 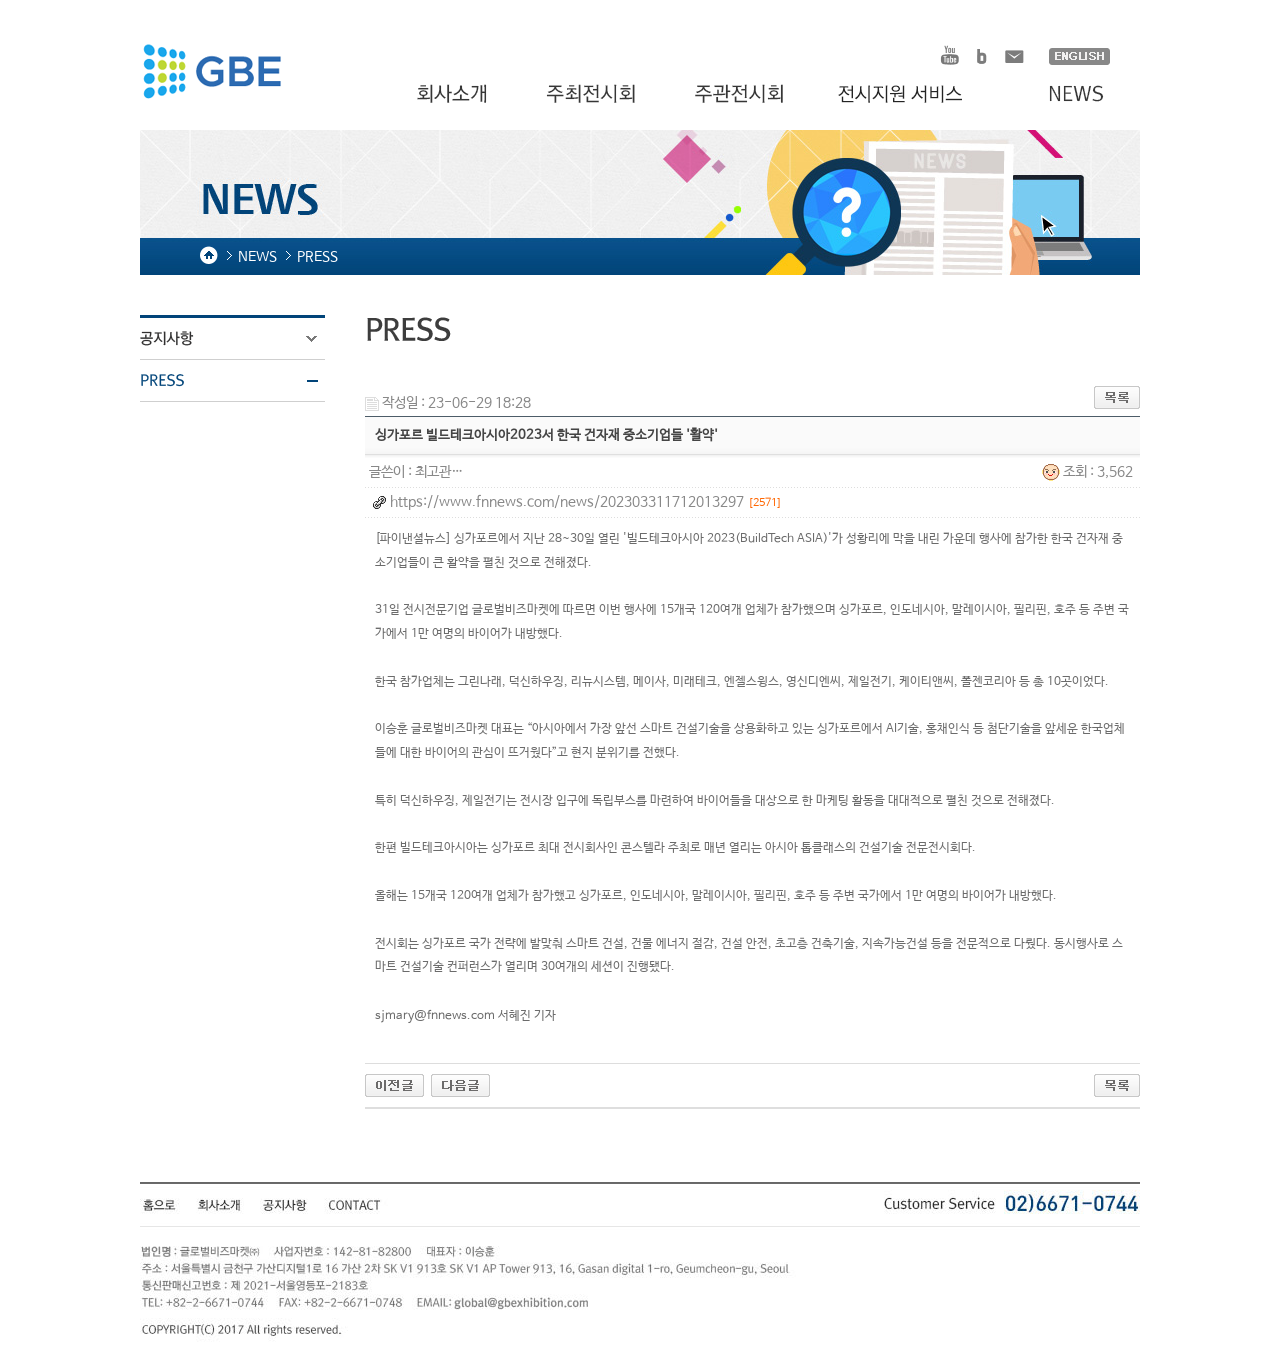 I want to click on 주관전시회, so click(x=741, y=95).